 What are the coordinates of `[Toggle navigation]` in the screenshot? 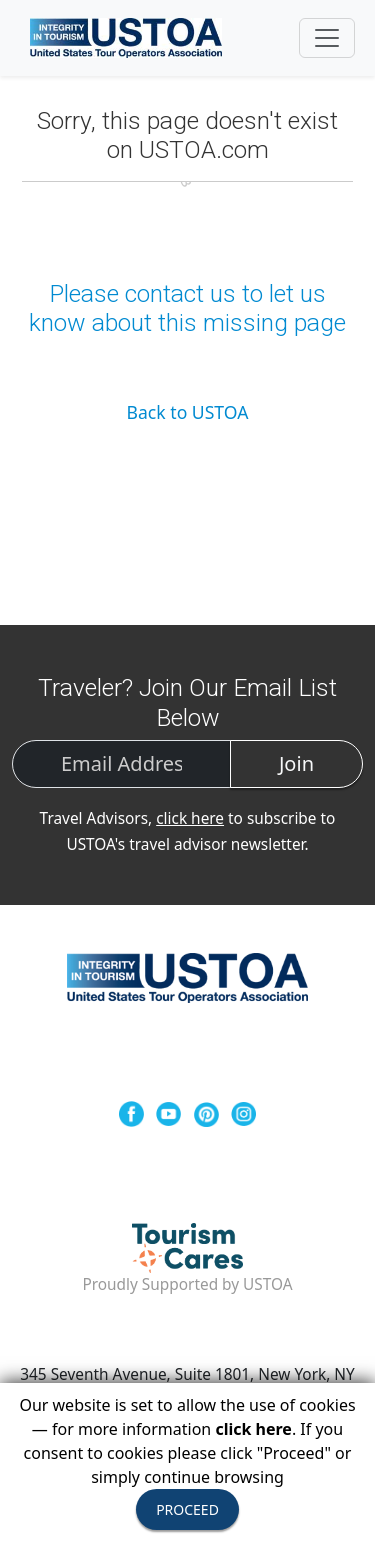 It's located at (327, 38).